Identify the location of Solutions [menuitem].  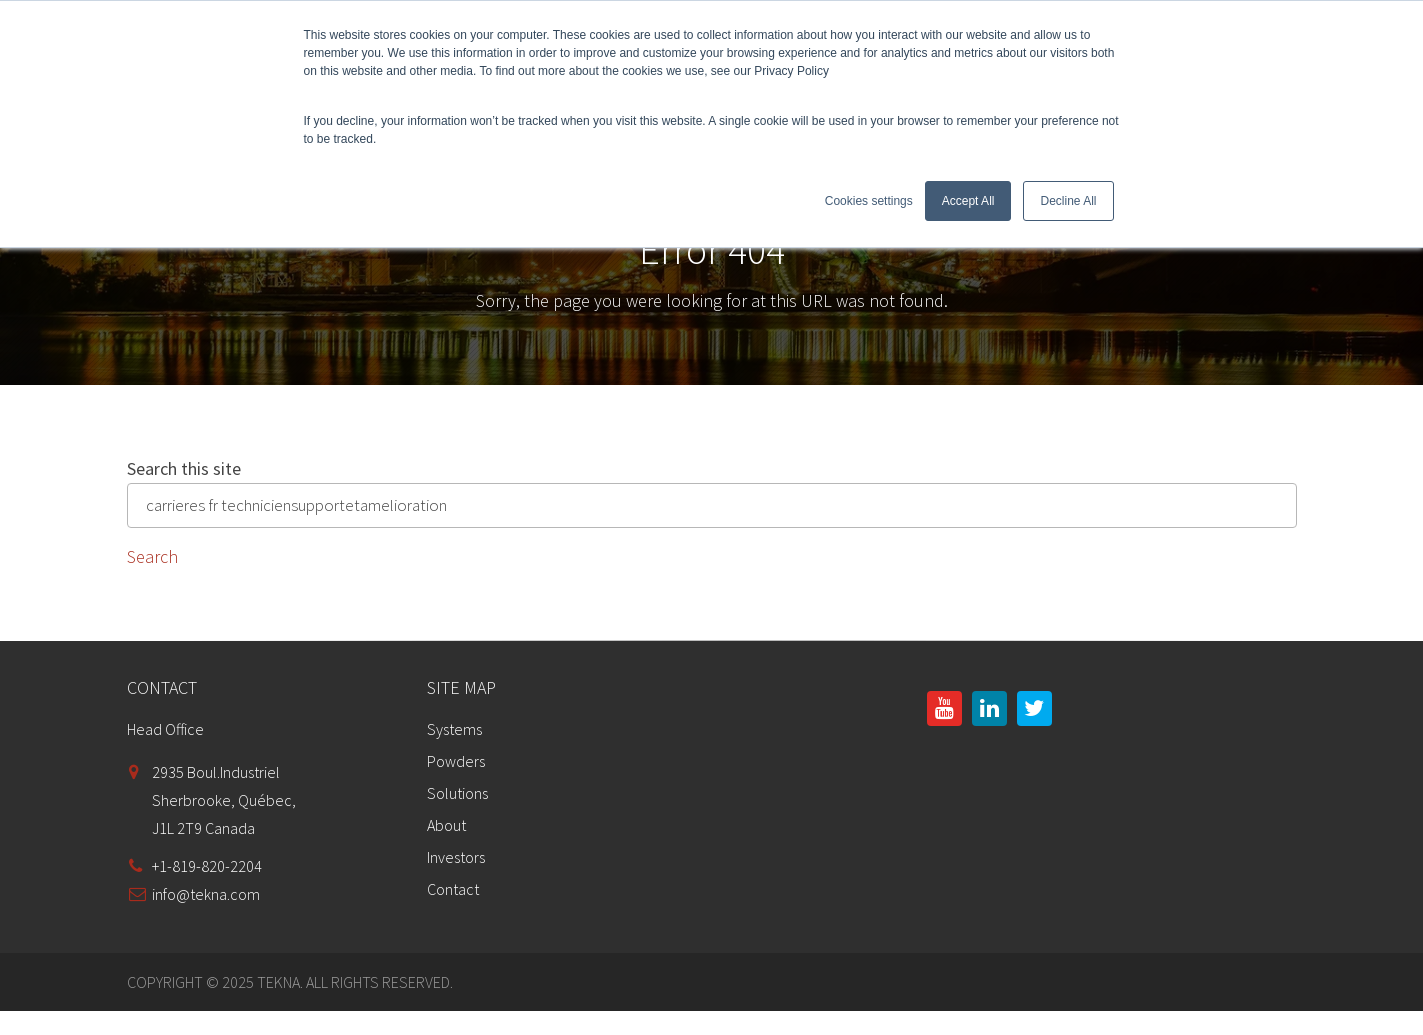
(457, 793).